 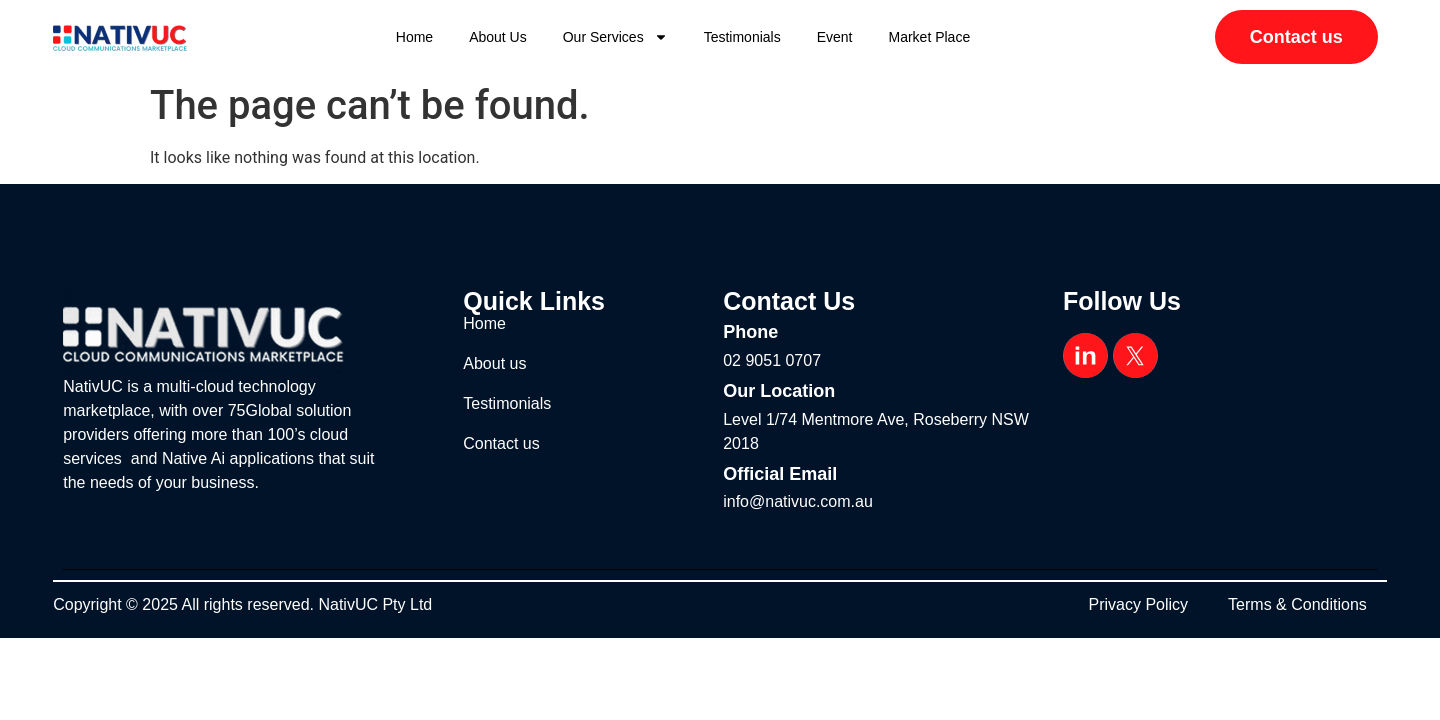 I want to click on Home, so click(x=414, y=37).